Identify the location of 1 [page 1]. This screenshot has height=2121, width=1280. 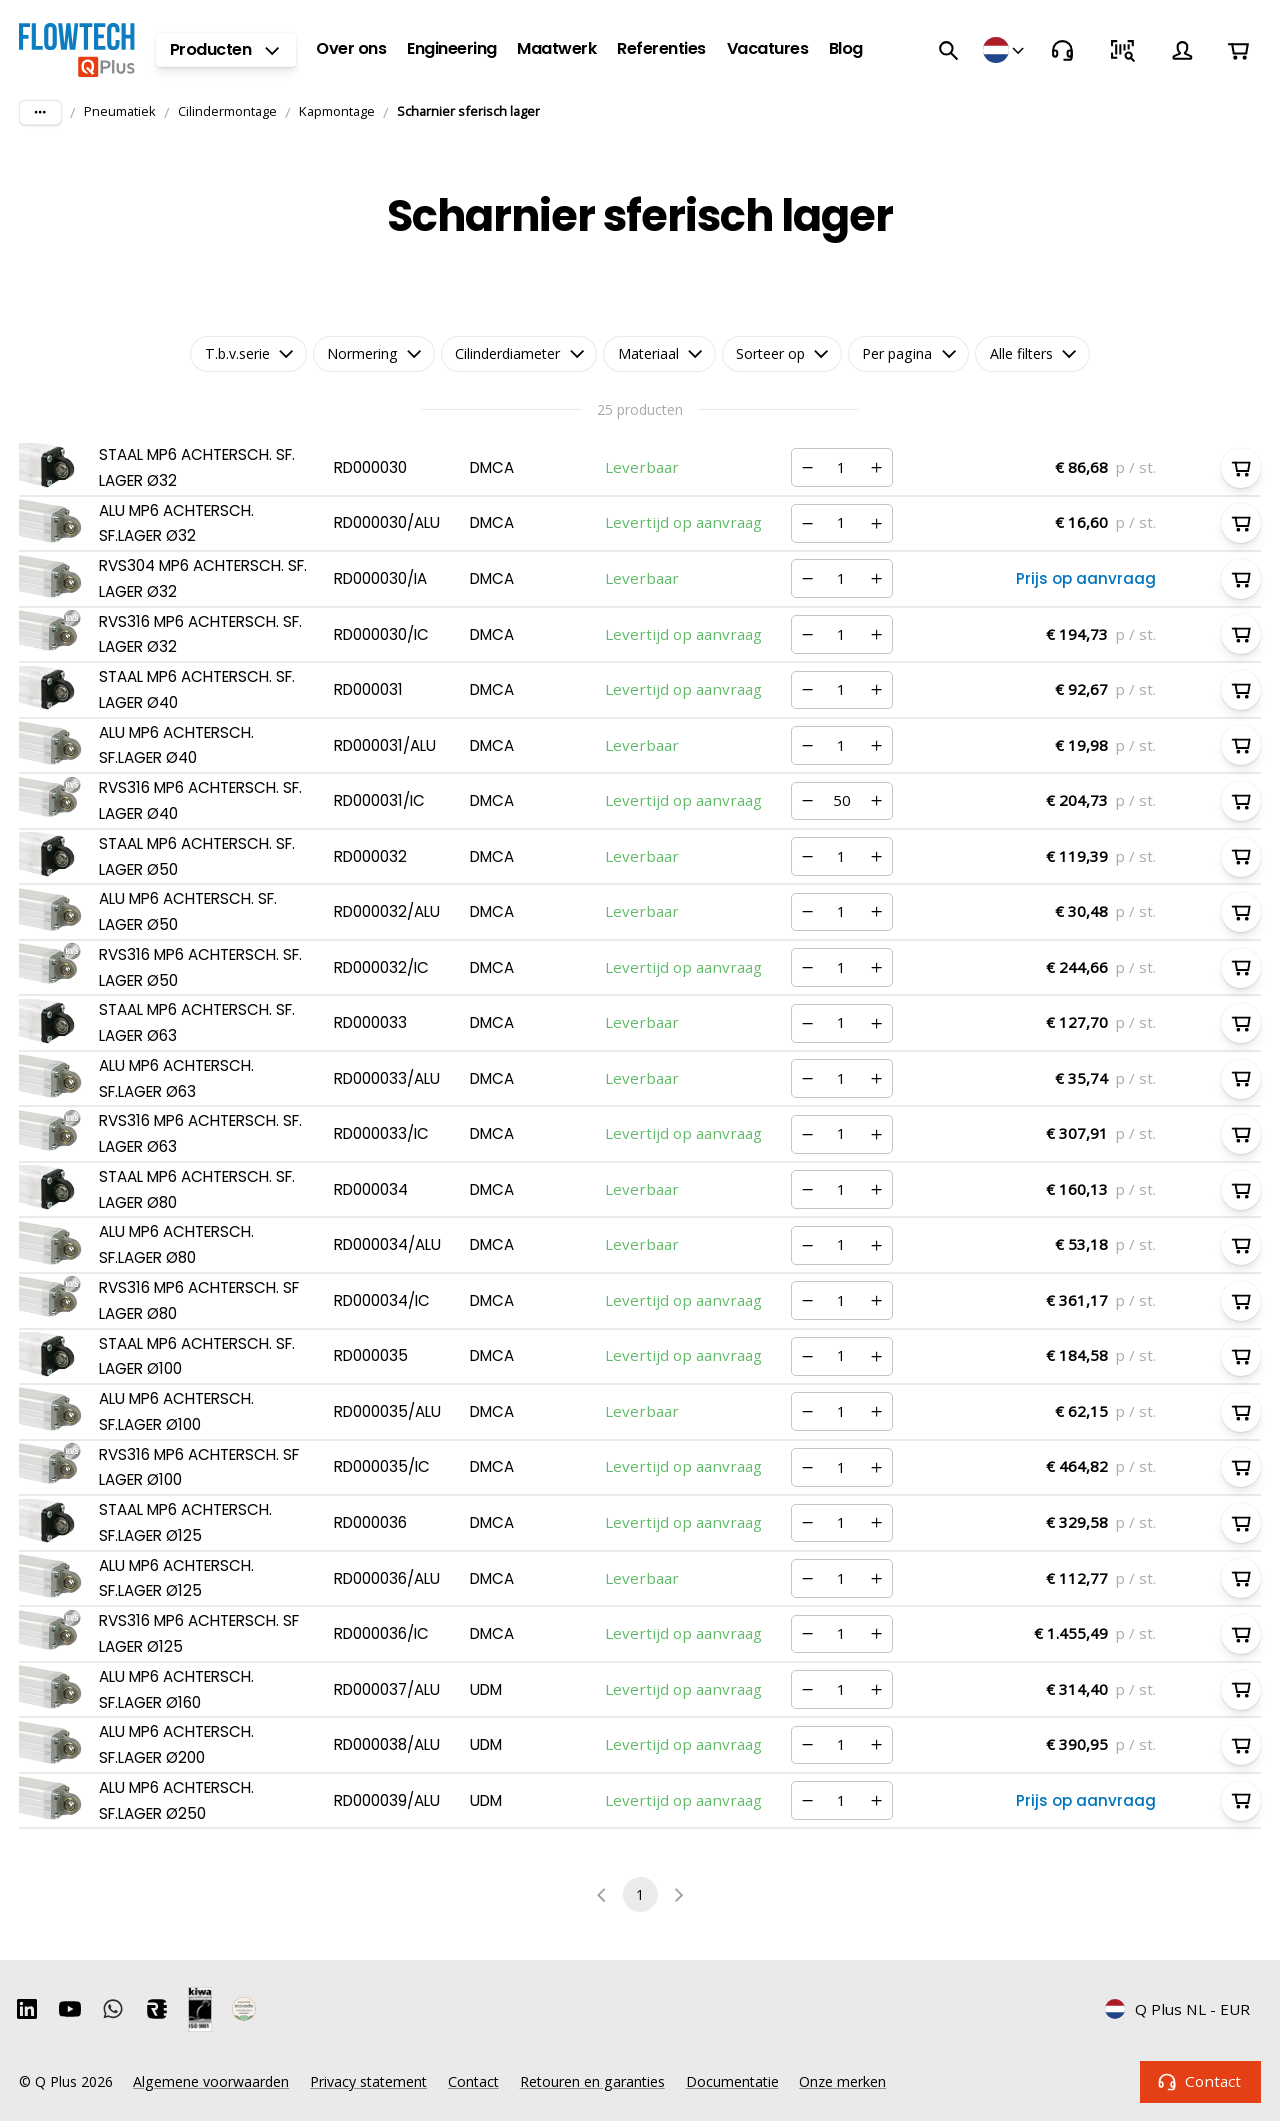
(640, 1894).